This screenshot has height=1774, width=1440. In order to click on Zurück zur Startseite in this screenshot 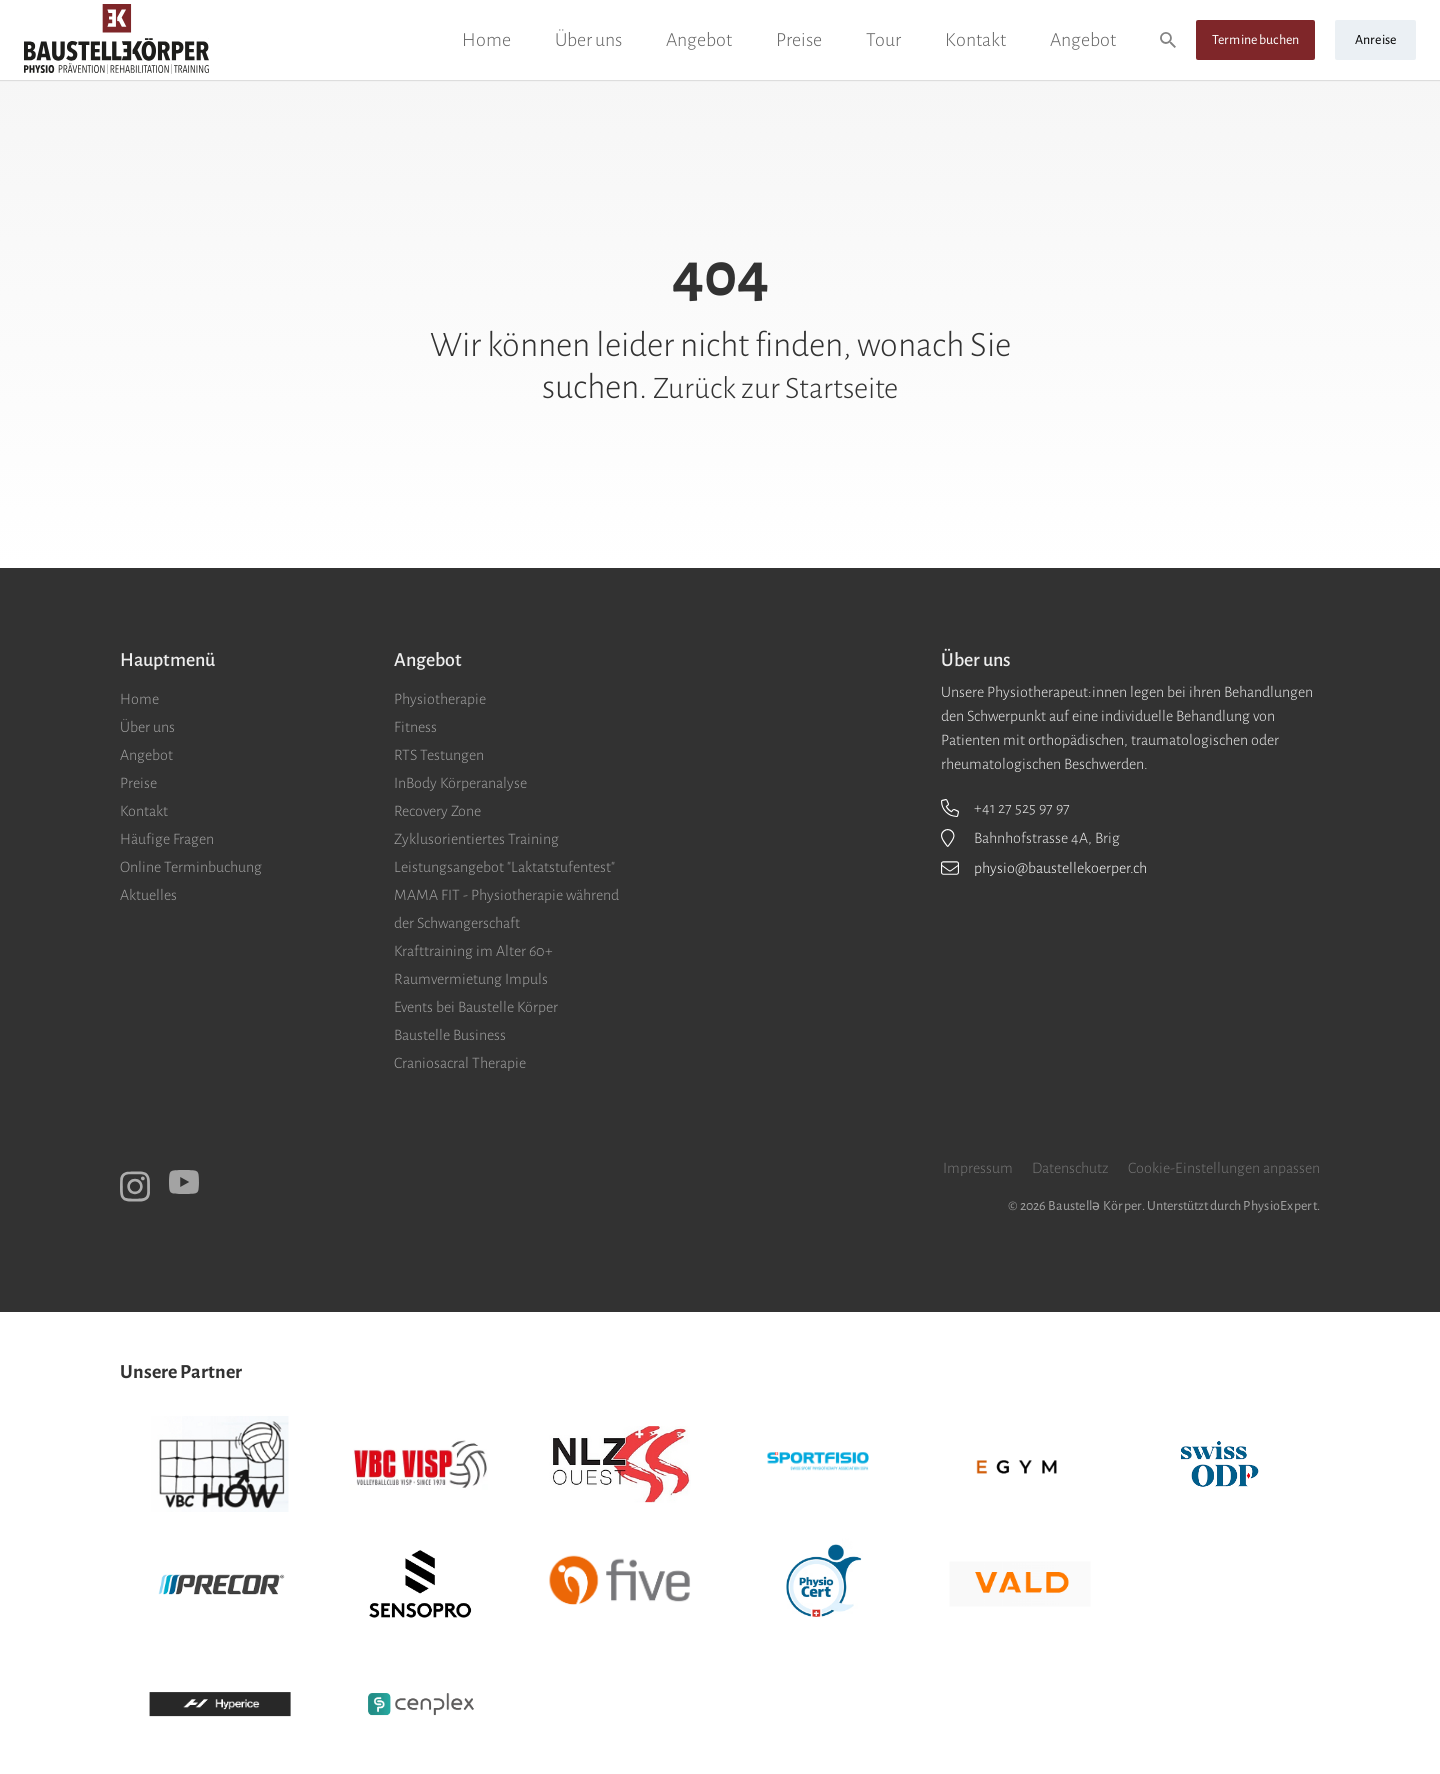, I will do `click(776, 387)`.